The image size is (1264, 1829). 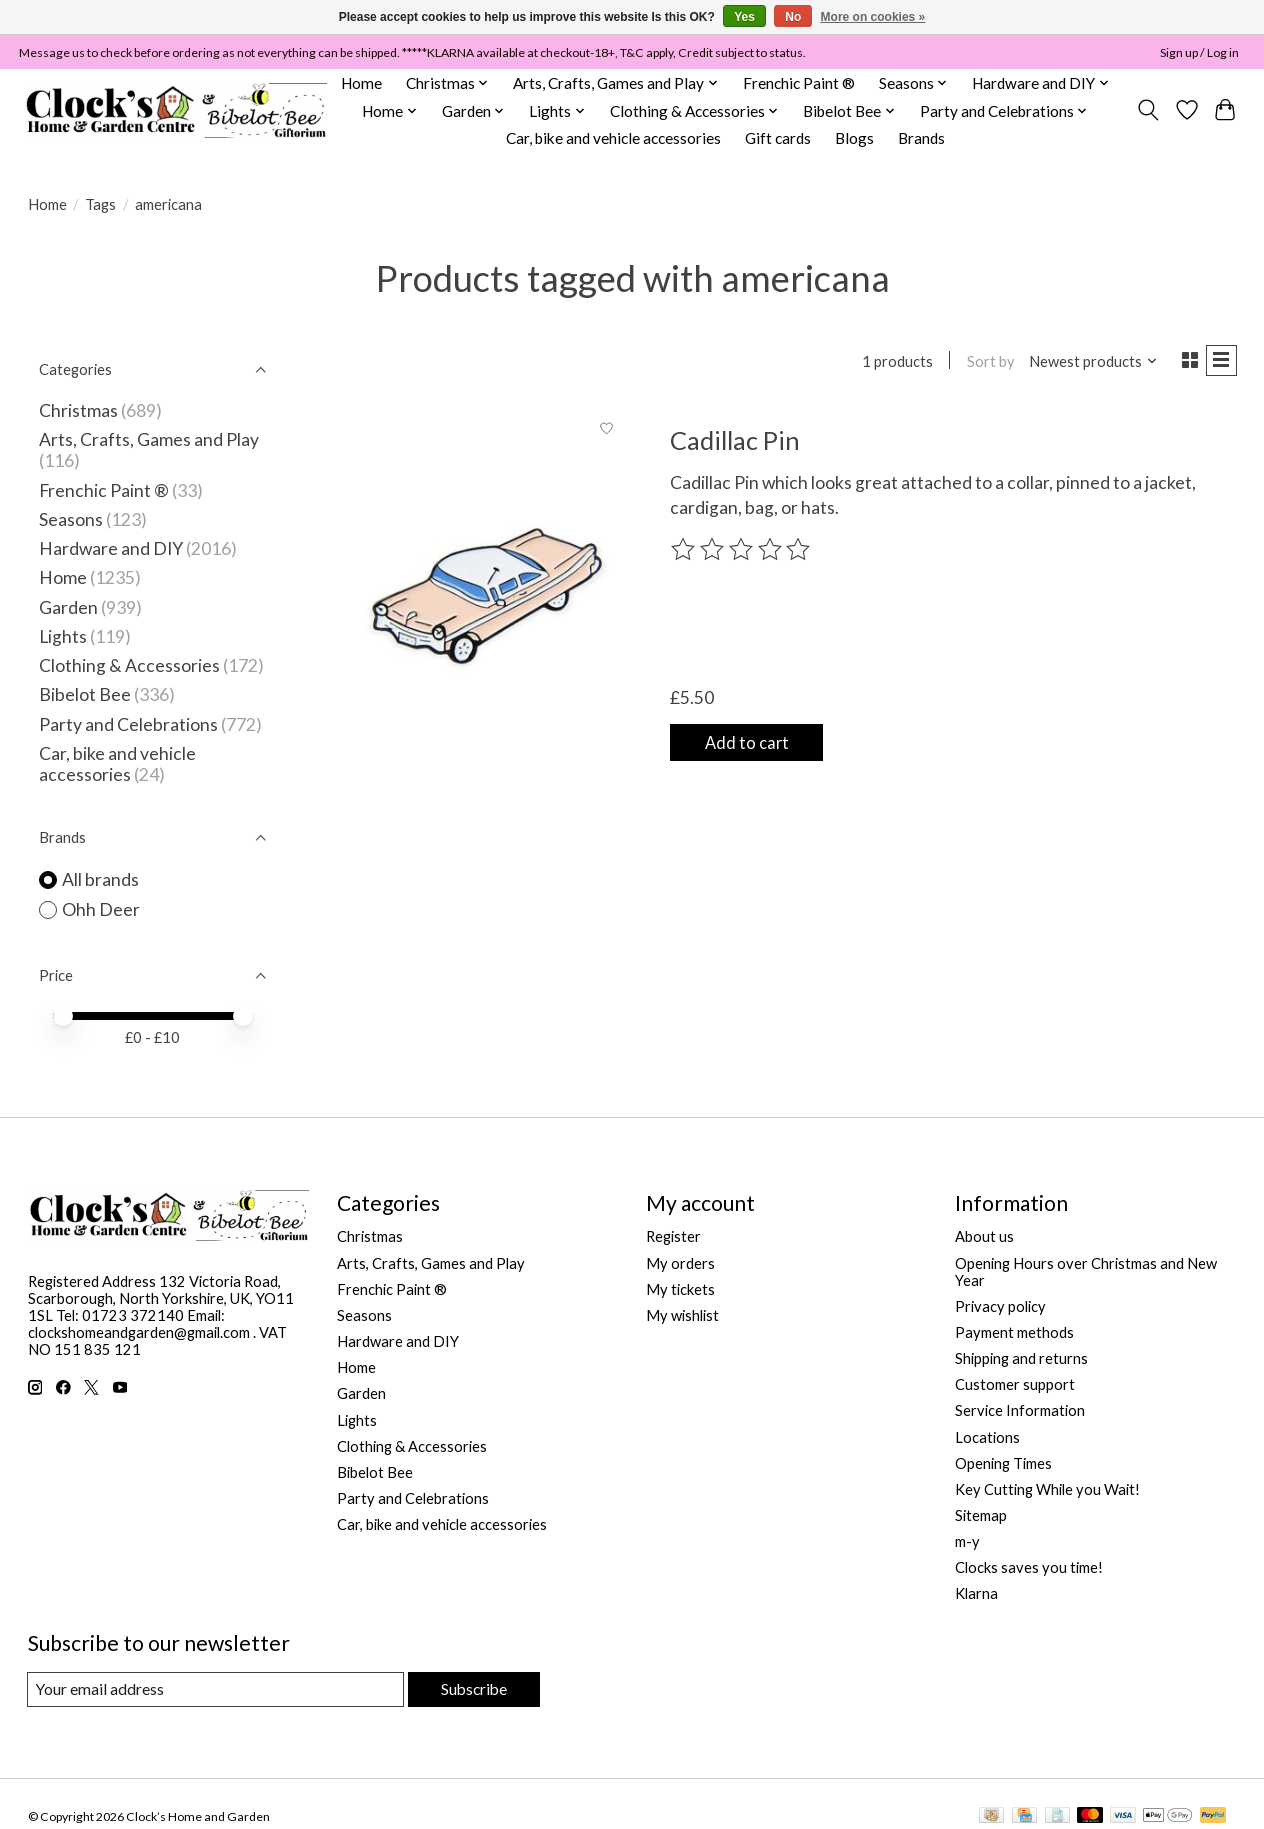 What do you see at coordinates (967, 1541) in the screenshot?
I see `m-y` at bounding box center [967, 1541].